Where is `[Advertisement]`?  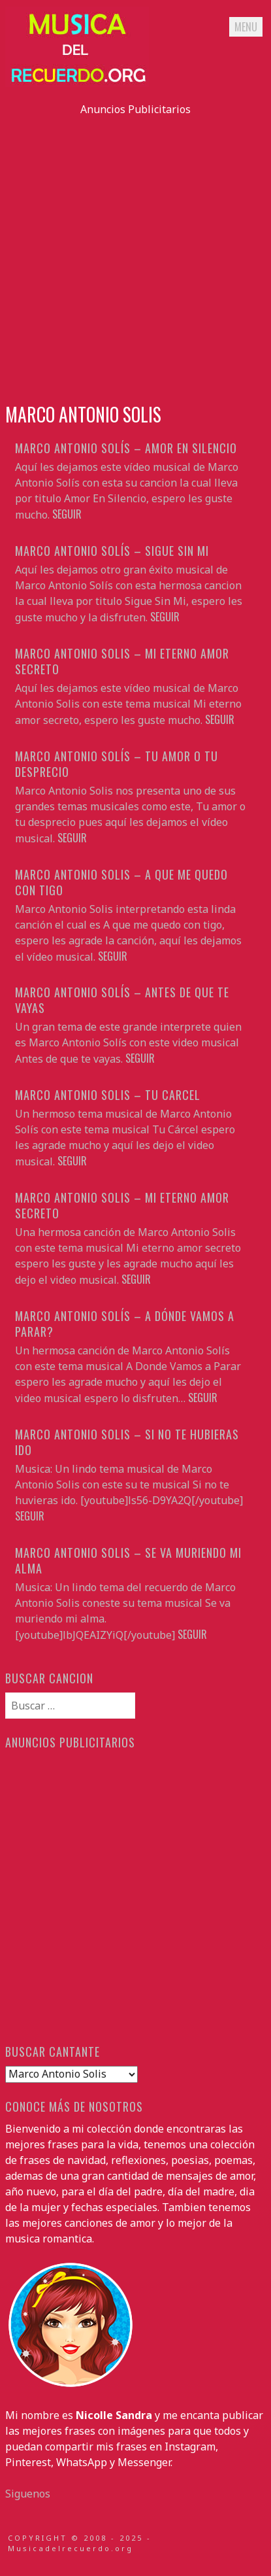 [Advertisement] is located at coordinates (135, 252).